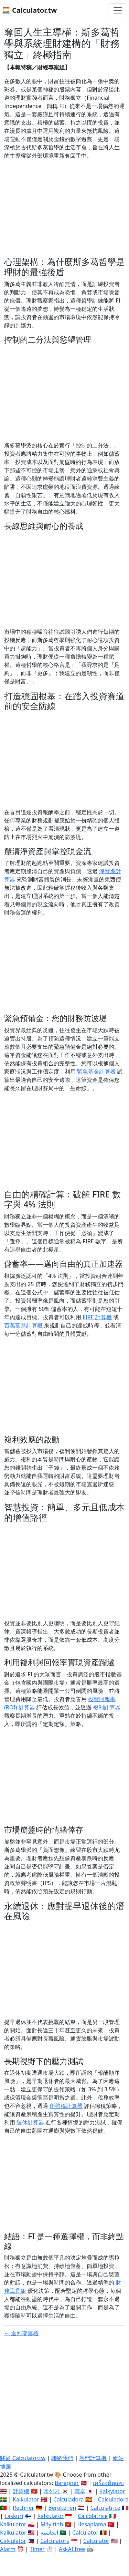  I want to click on 計算機, so click(21, 2491).